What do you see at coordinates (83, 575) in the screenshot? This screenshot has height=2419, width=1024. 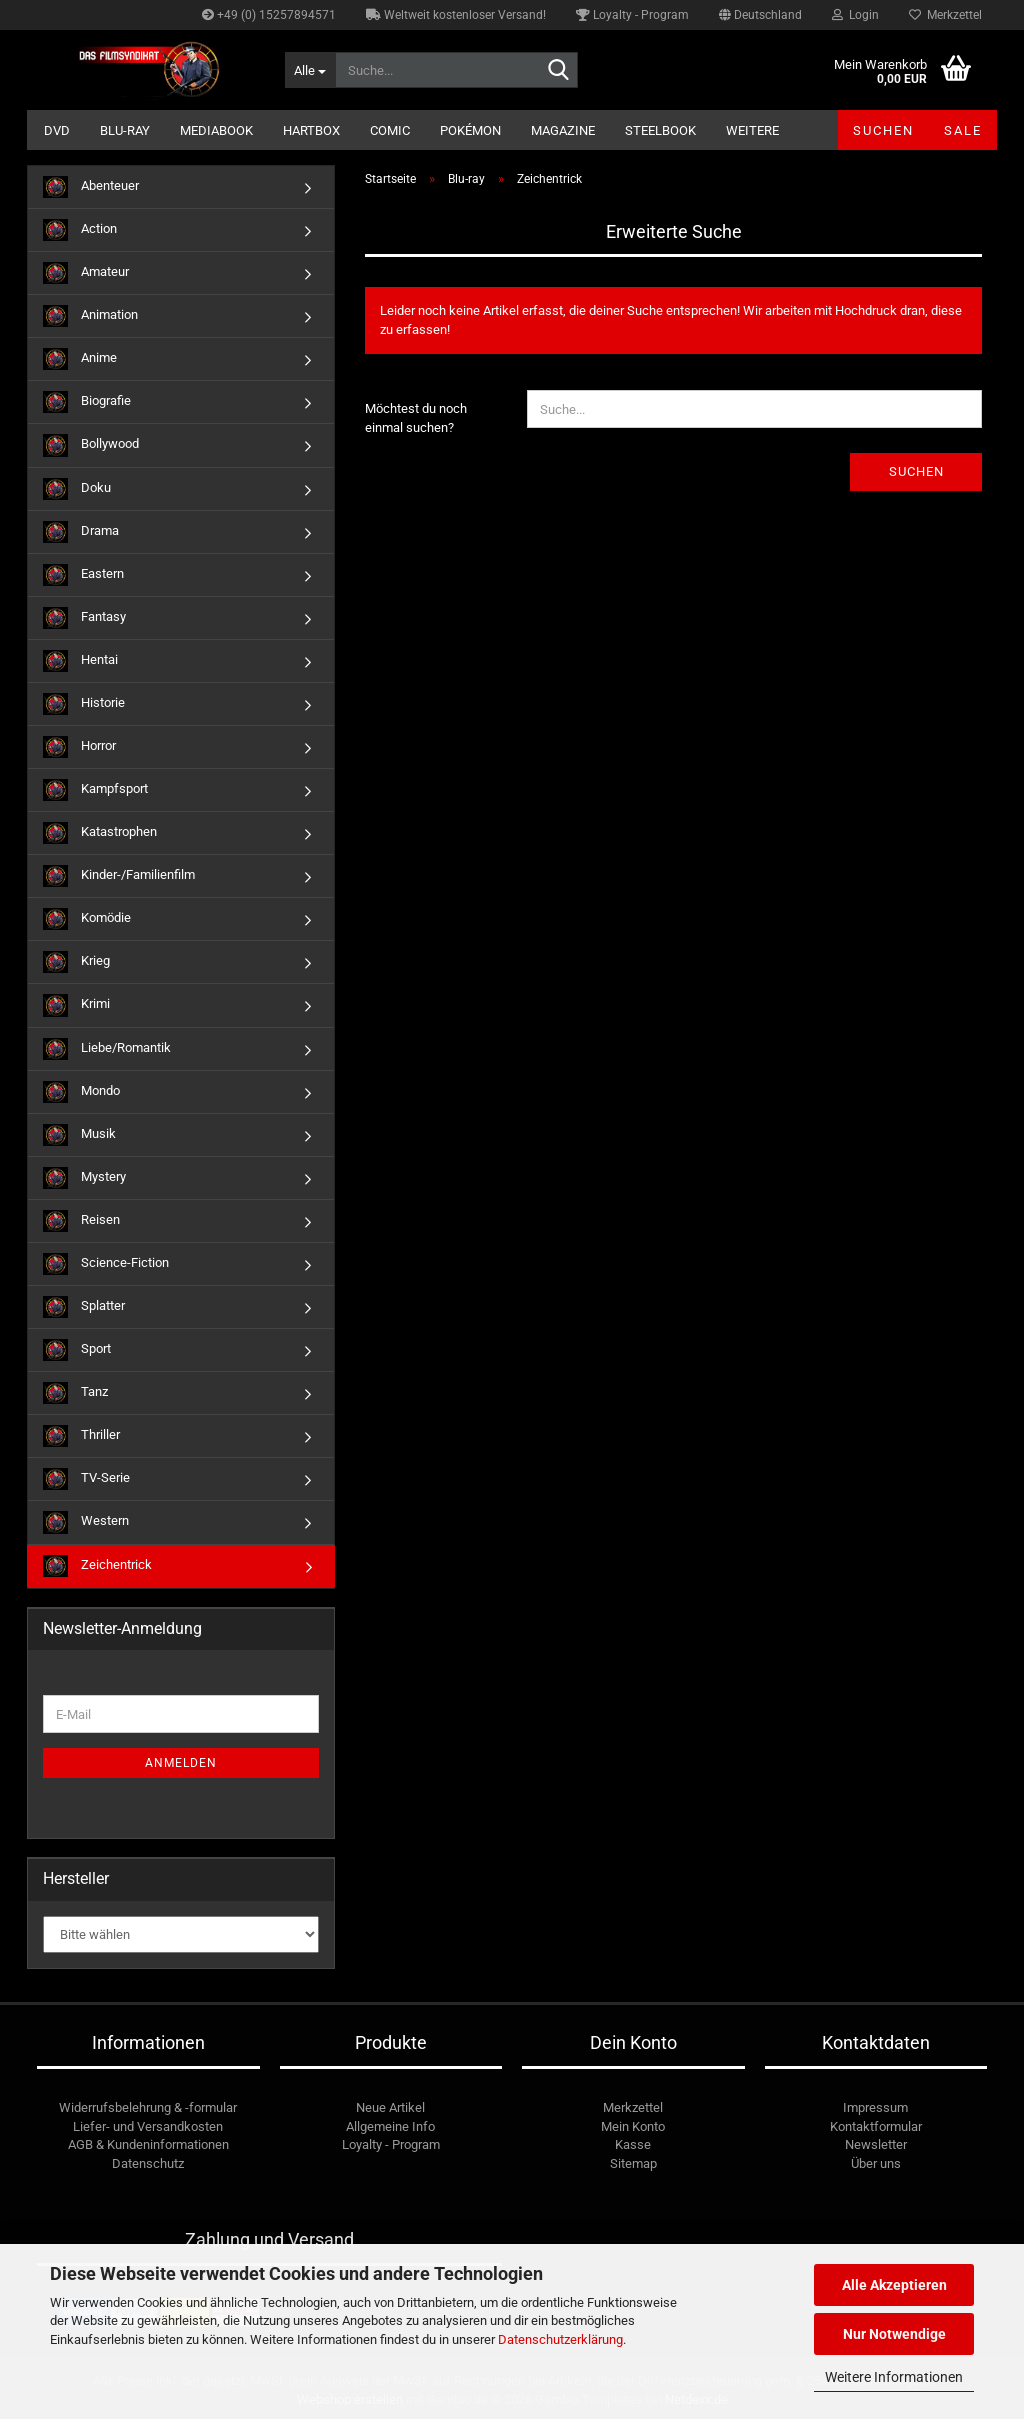 I see `Eastern` at bounding box center [83, 575].